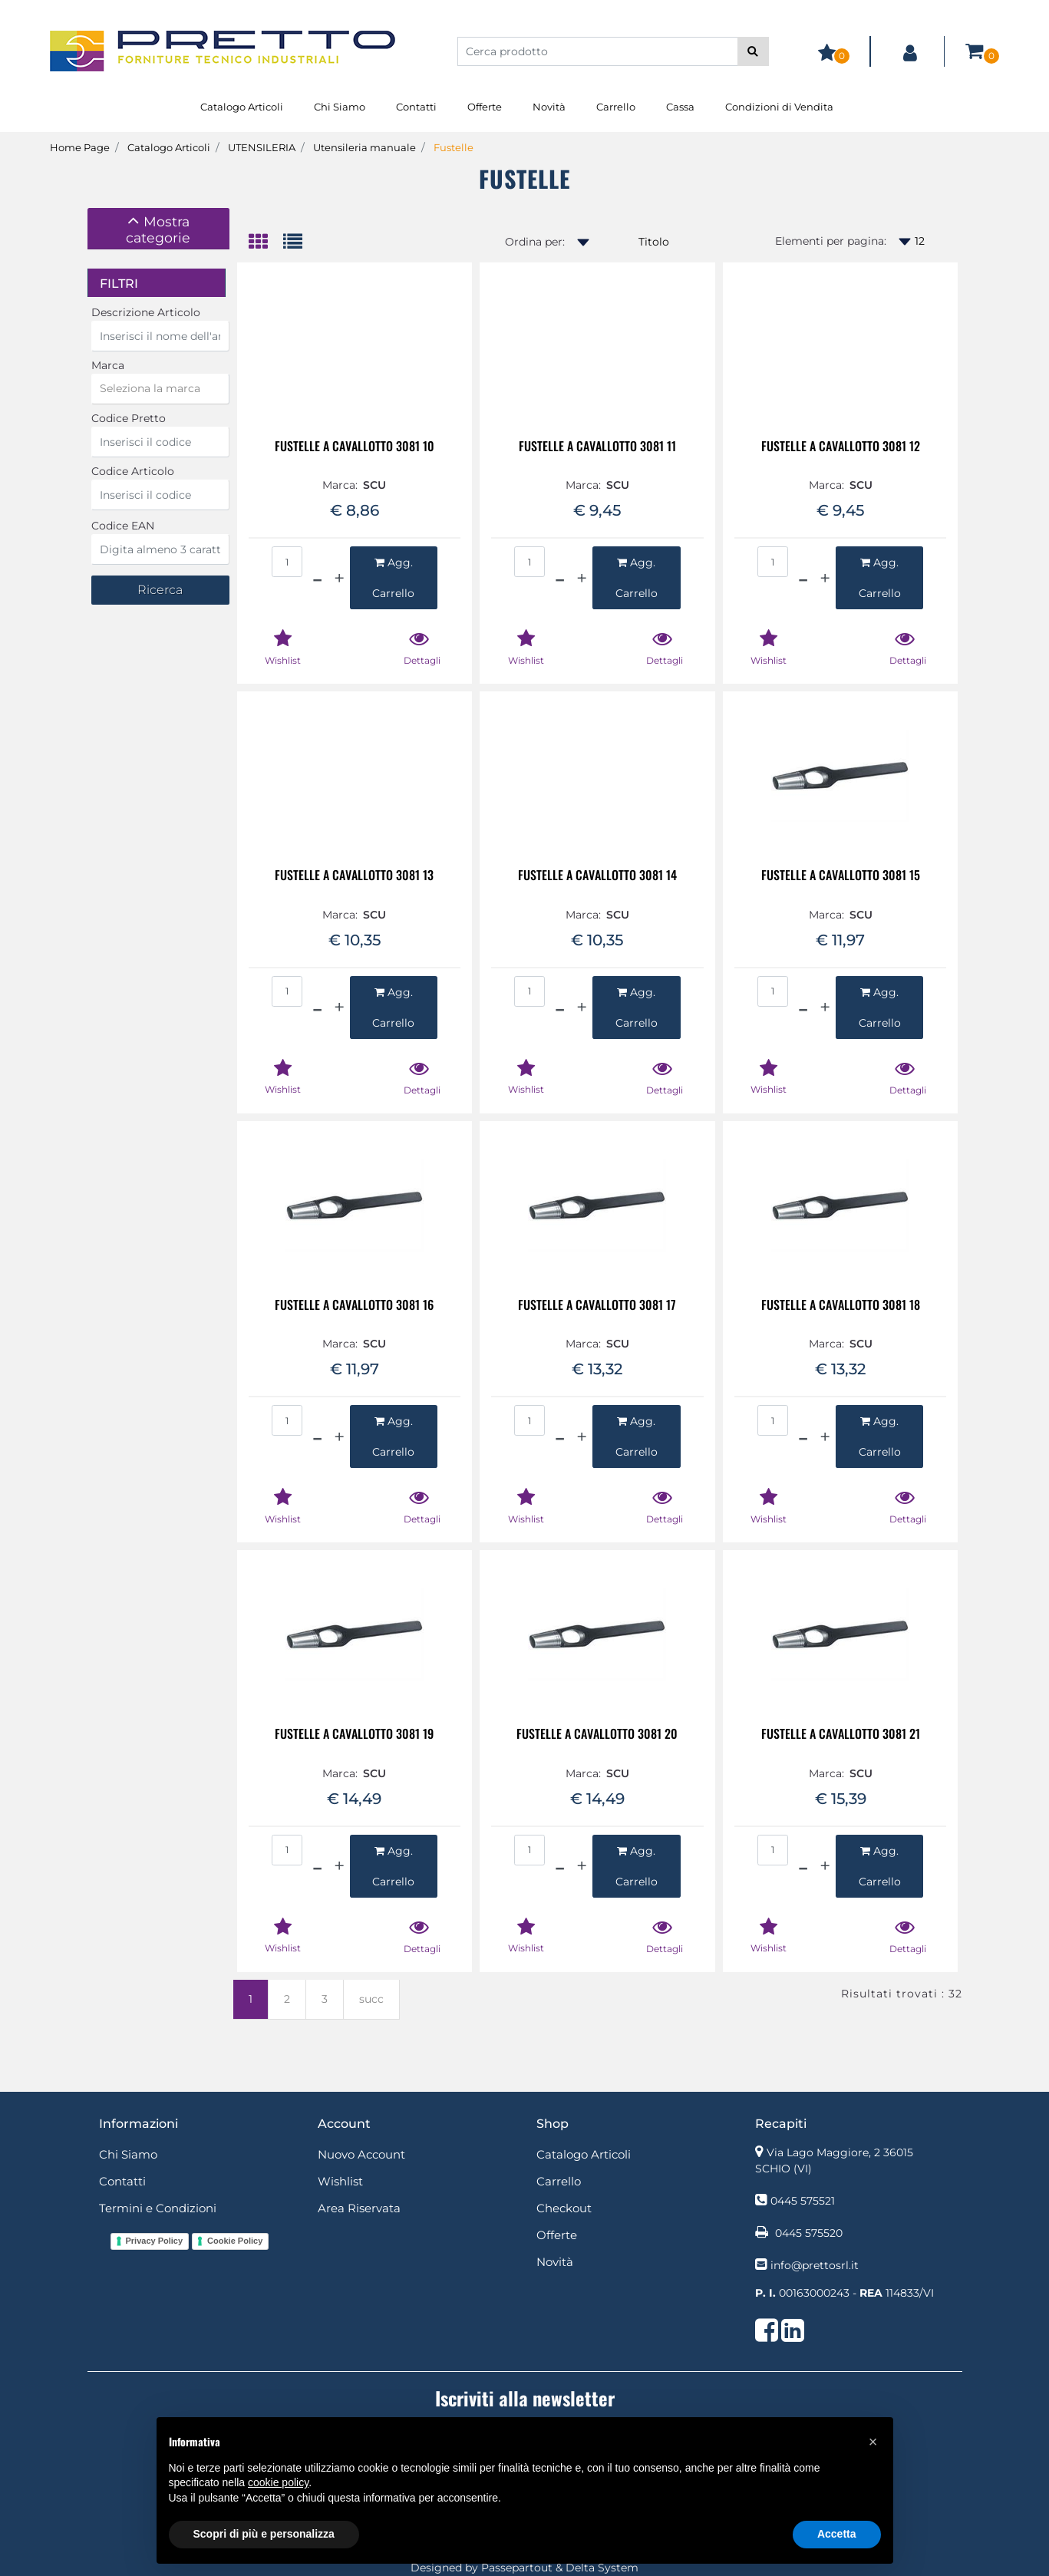 This screenshot has width=1049, height=2576. I want to click on Descrizione Articolo, so click(145, 312).